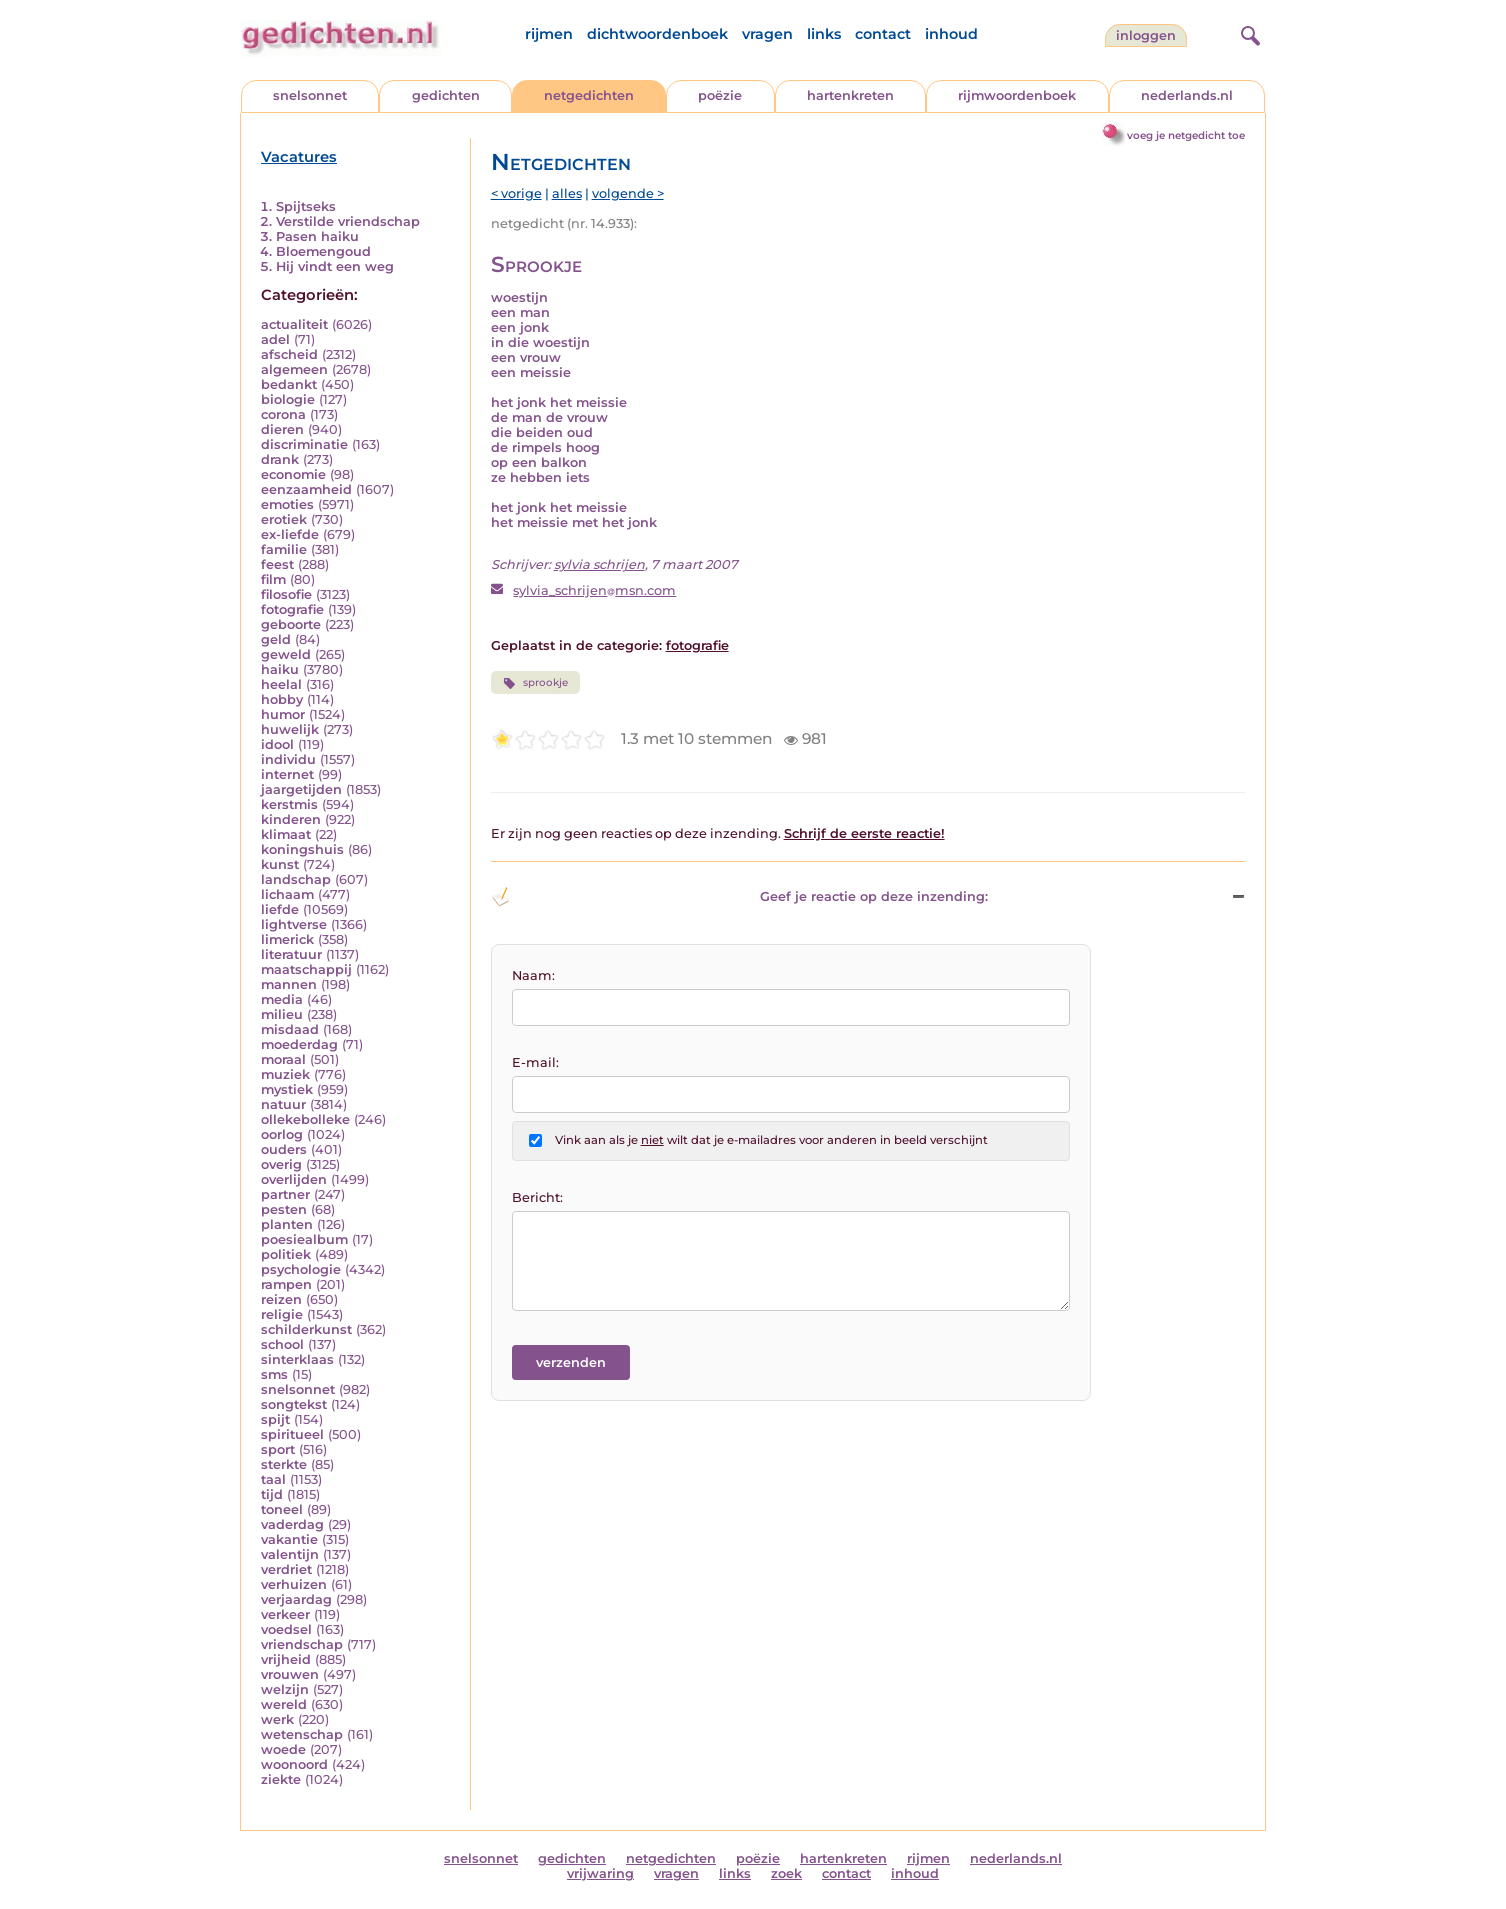  What do you see at coordinates (272, 1494) in the screenshot?
I see `tijd` at bounding box center [272, 1494].